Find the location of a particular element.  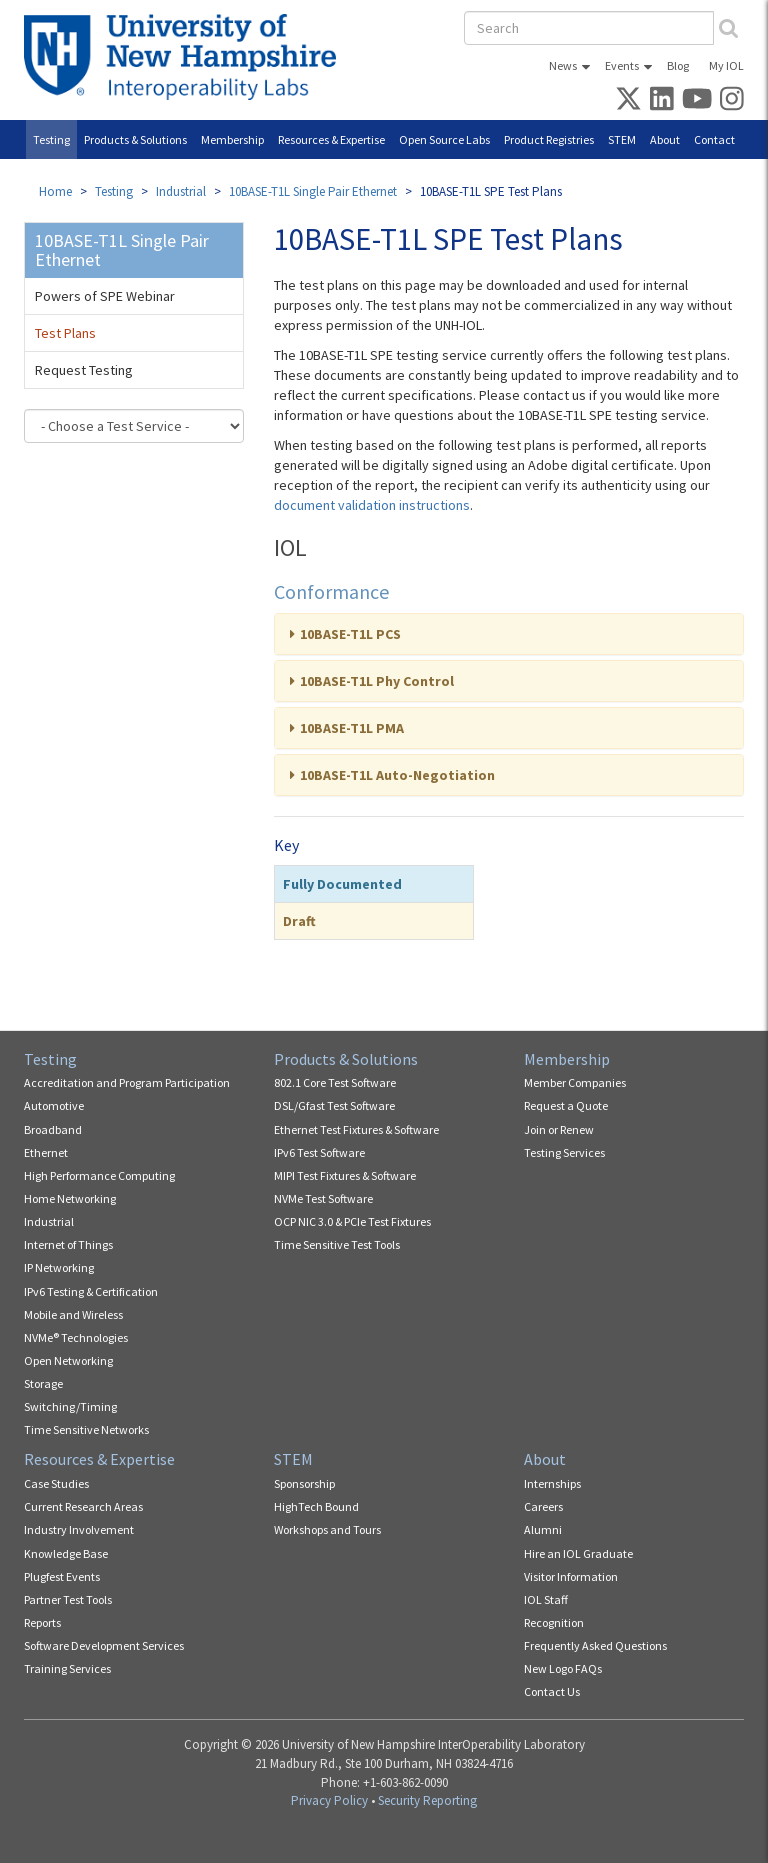

My IOL is located at coordinates (726, 65).